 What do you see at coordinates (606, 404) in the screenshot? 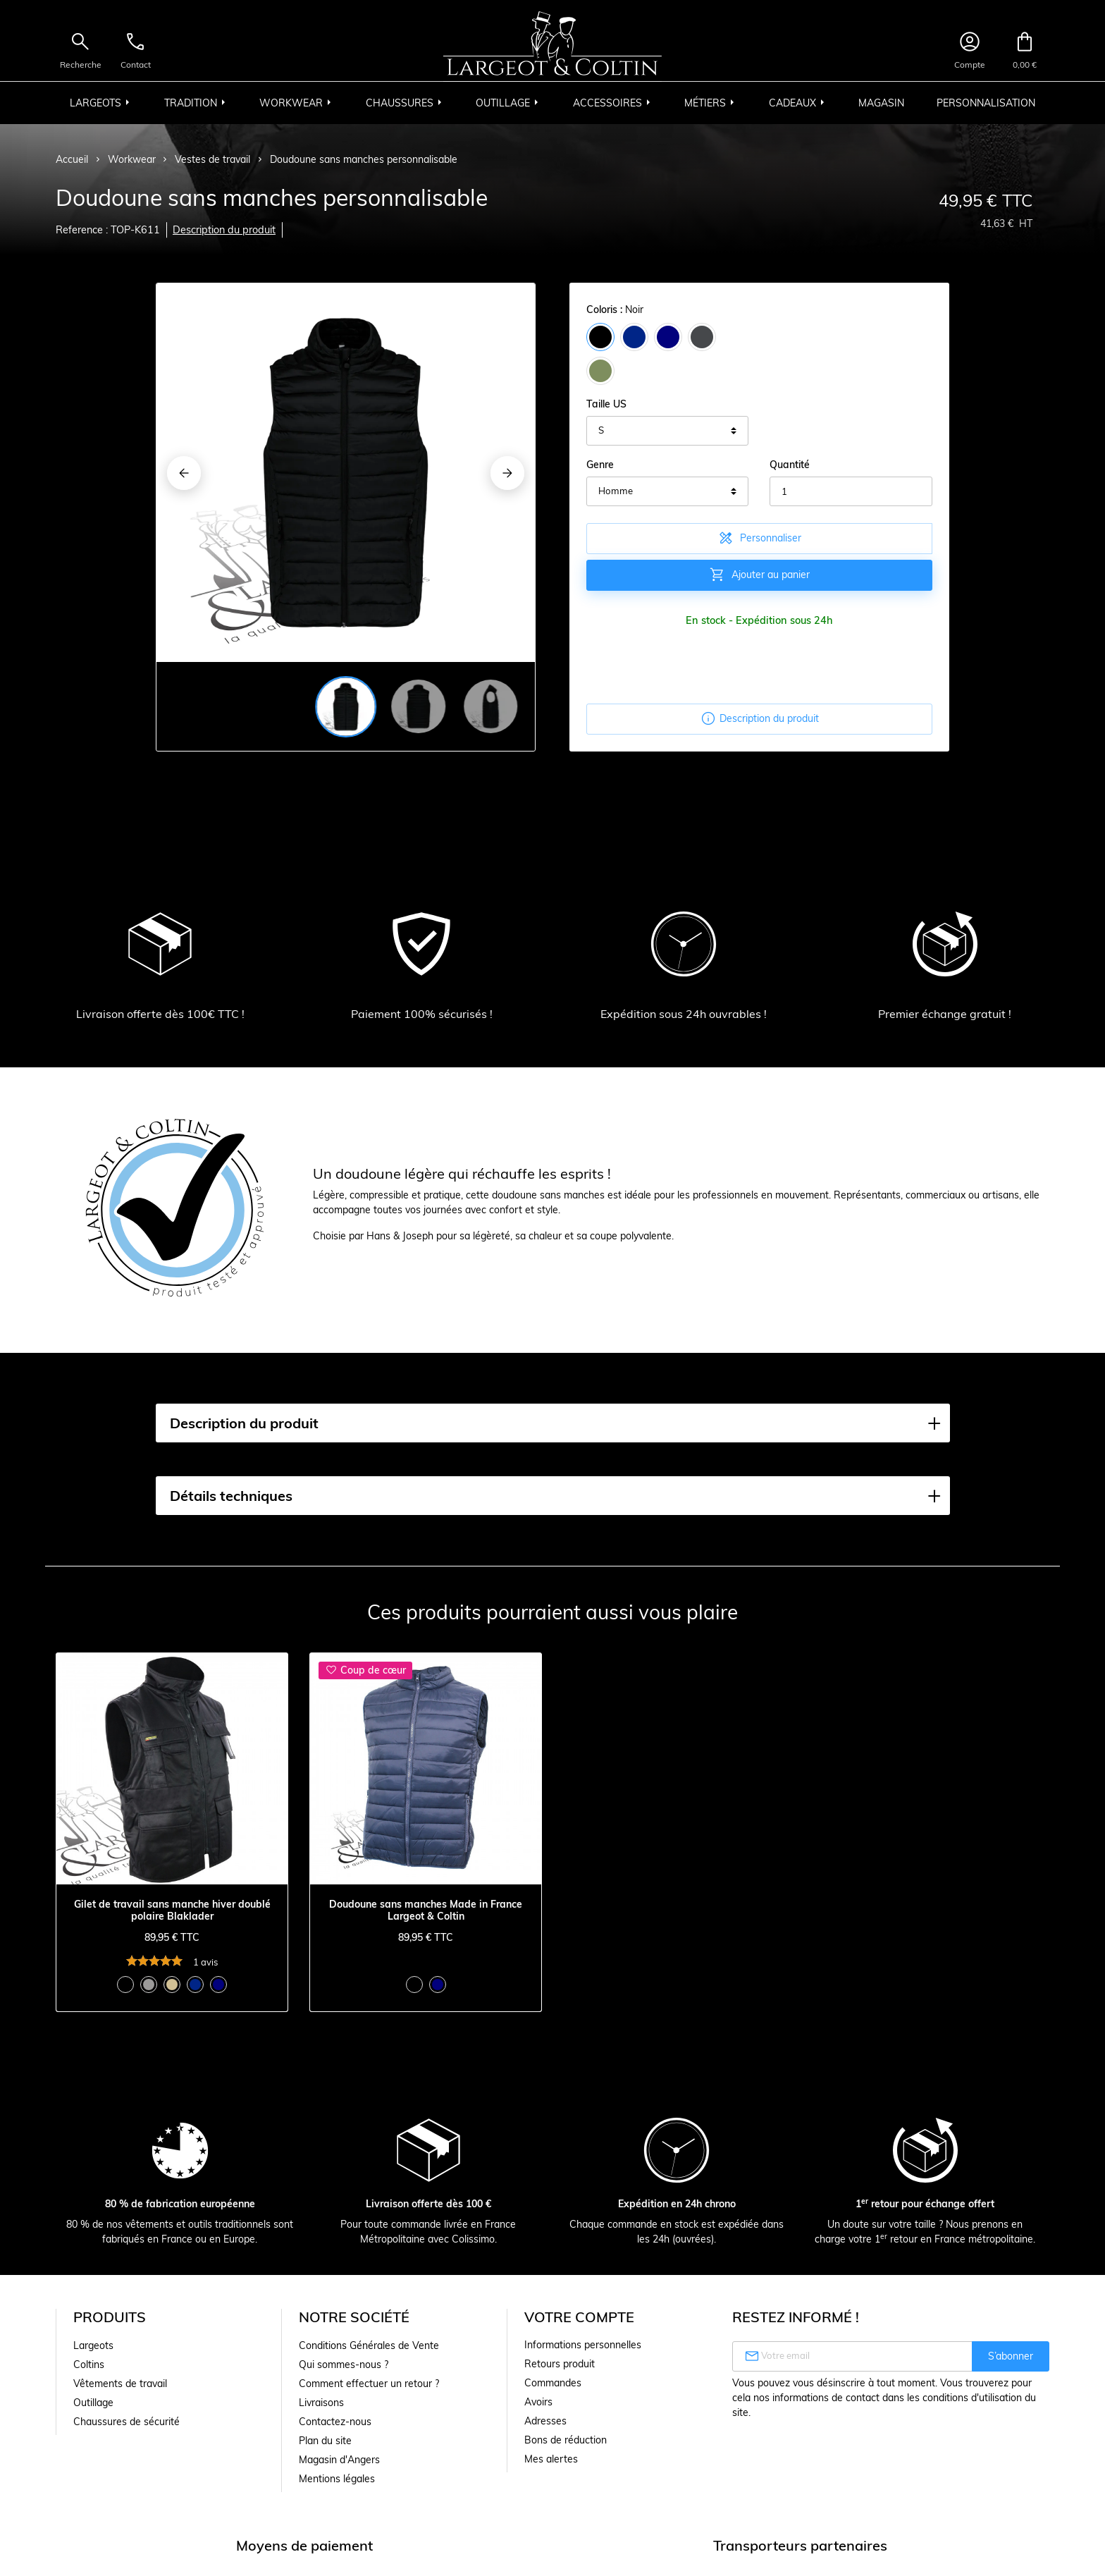
I see `Taille US` at bounding box center [606, 404].